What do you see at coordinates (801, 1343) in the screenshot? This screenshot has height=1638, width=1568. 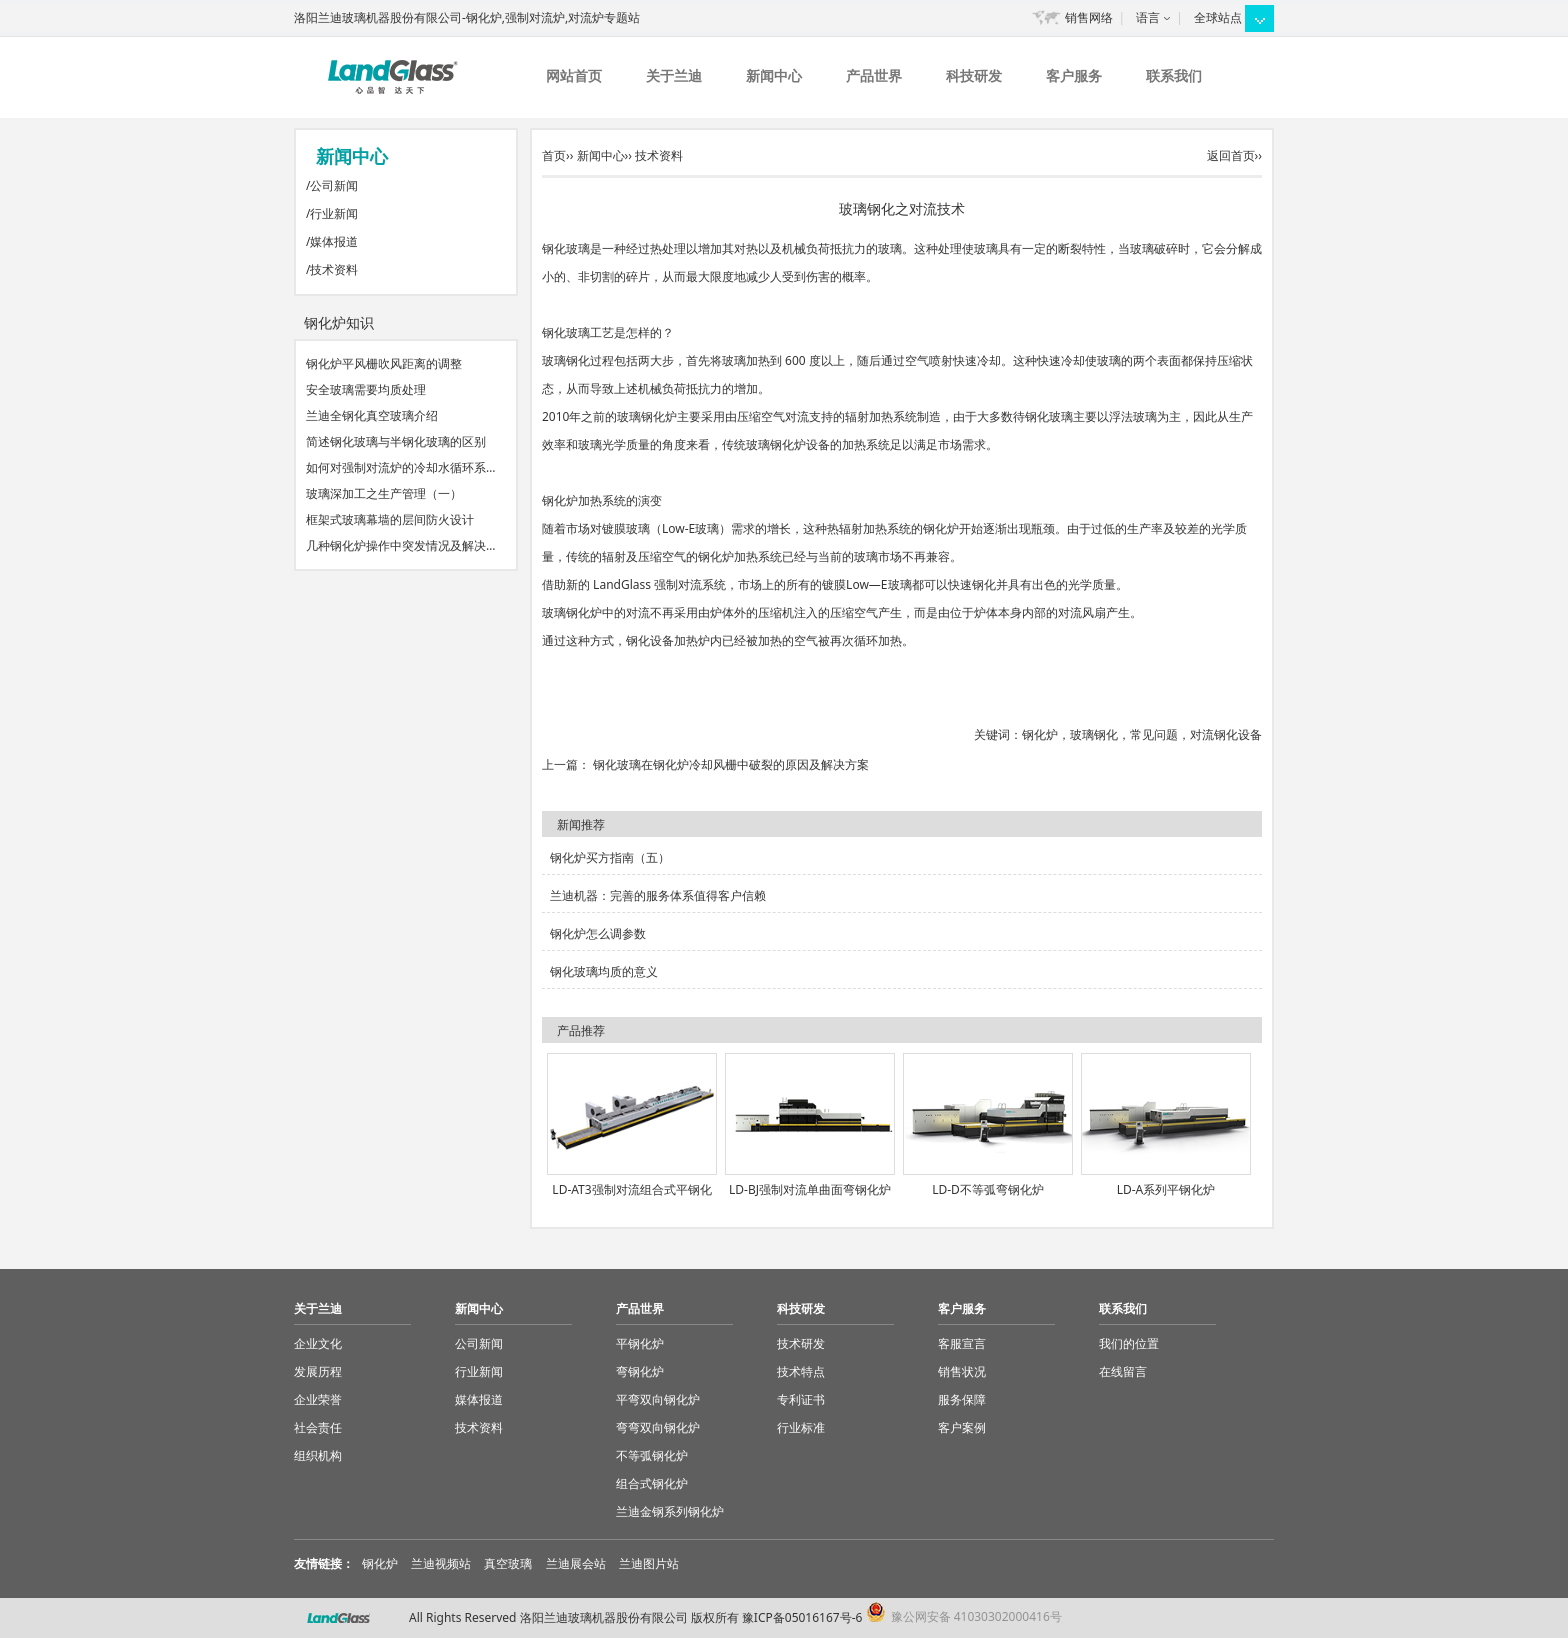 I see `技术研发` at bounding box center [801, 1343].